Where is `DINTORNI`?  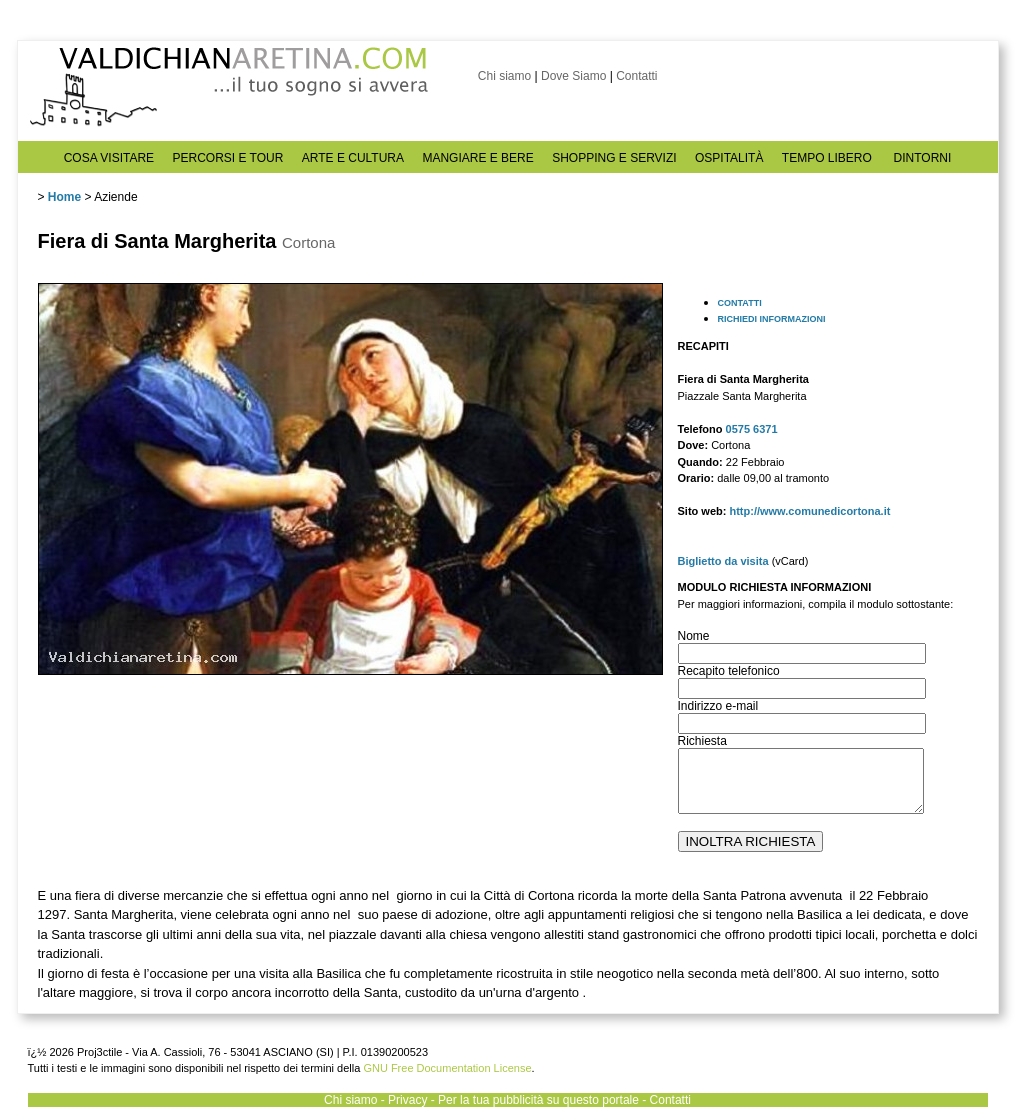 DINTORNI is located at coordinates (923, 158).